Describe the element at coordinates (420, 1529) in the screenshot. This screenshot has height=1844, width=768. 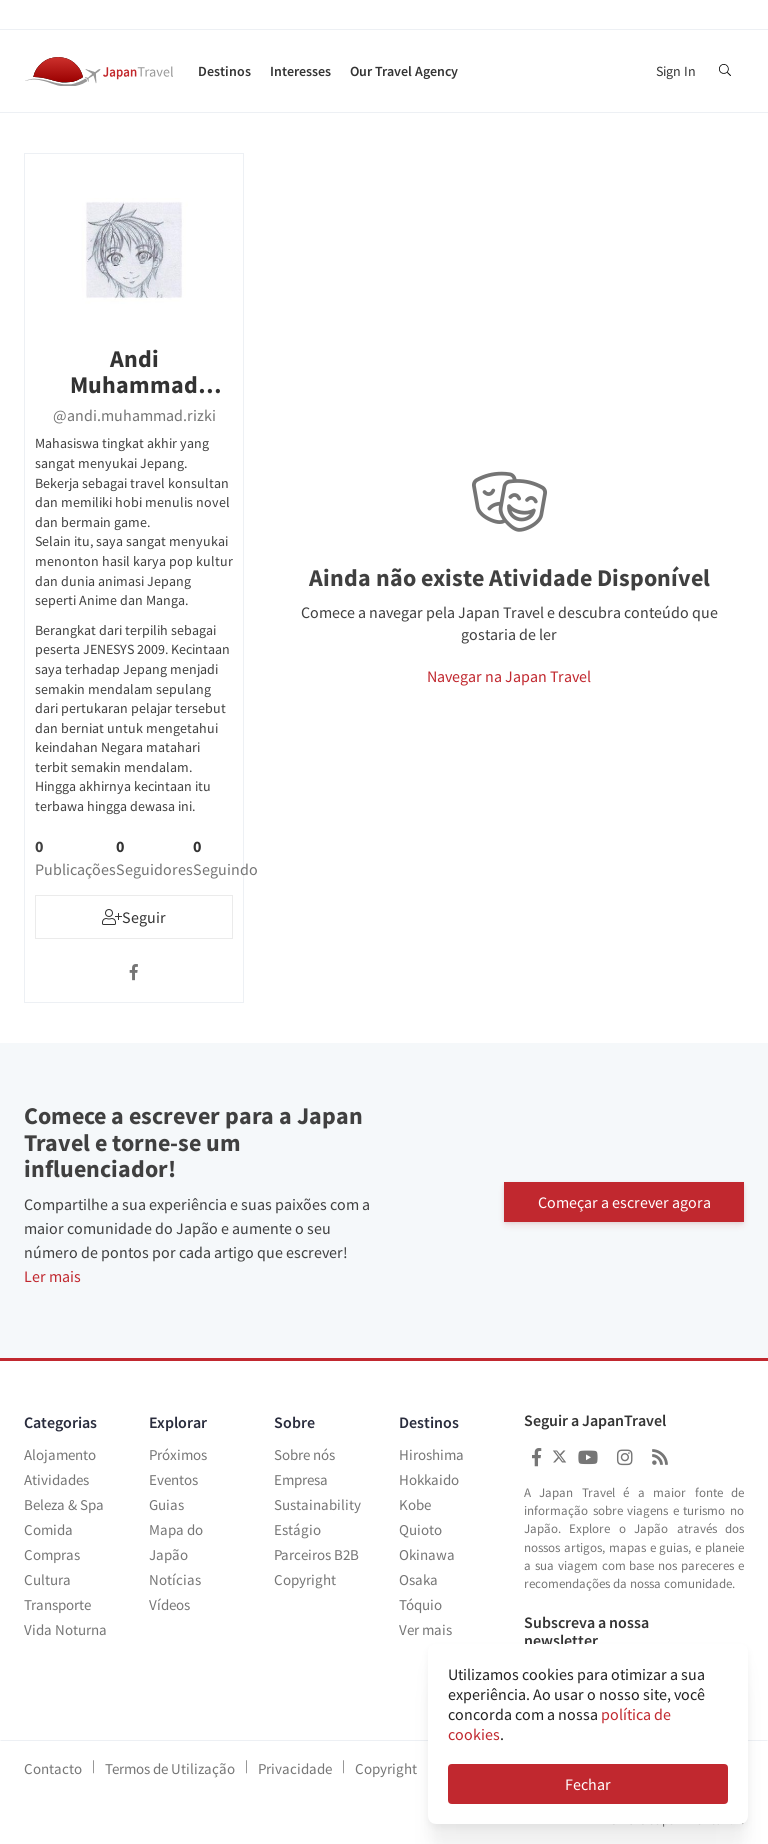
I see `Quioto` at that location.